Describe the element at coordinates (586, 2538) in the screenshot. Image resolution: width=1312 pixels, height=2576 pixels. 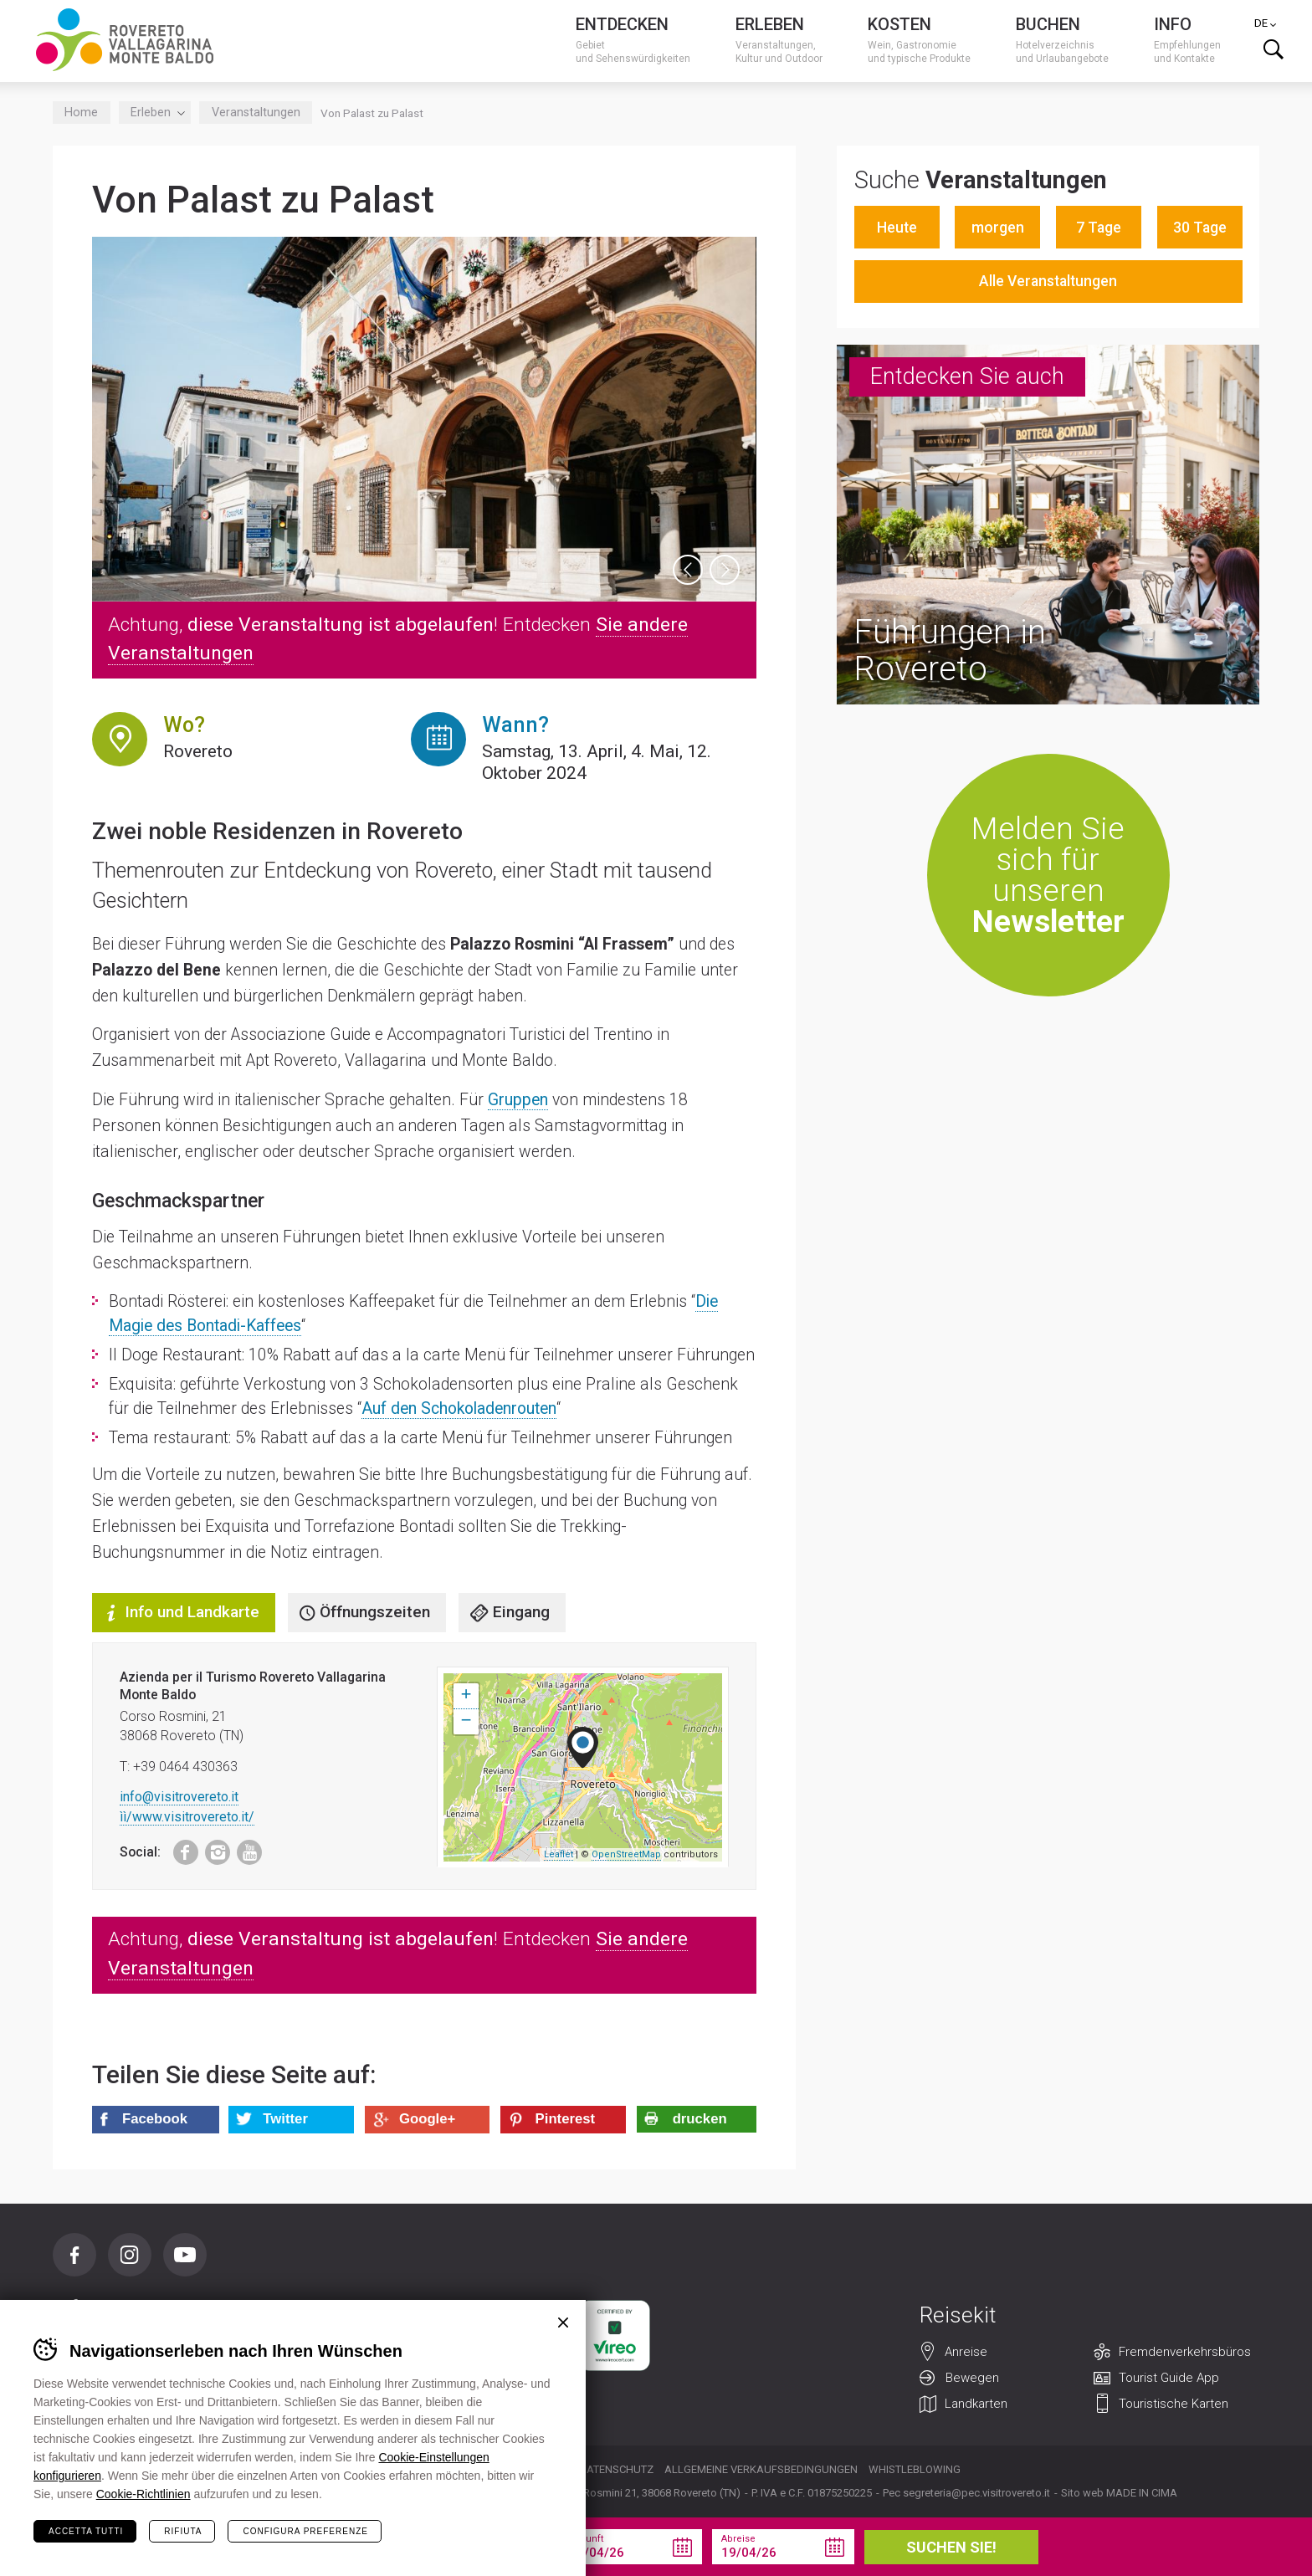
I see `Ankunft` at that location.